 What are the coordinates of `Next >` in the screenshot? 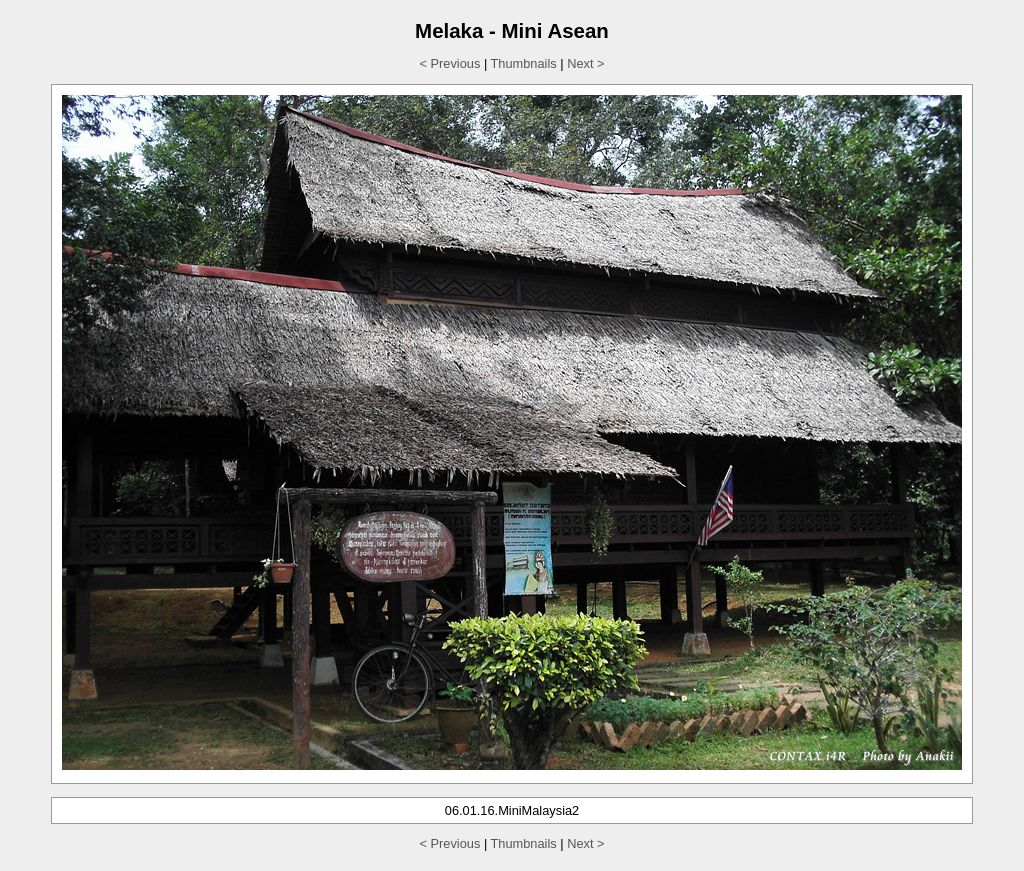 It's located at (585, 63).